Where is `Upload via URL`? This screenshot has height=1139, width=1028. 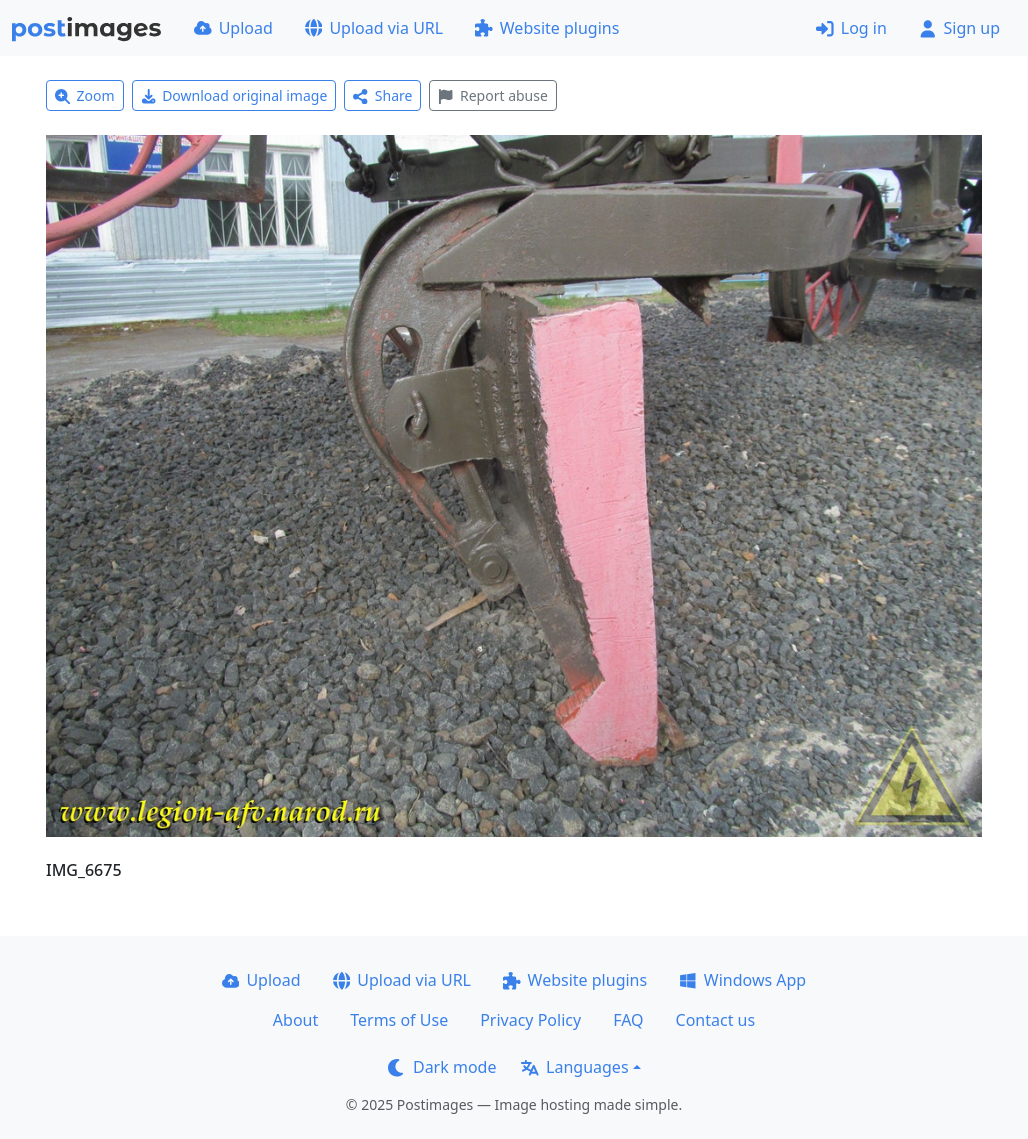
Upload via URL is located at coordinates (374, 28).